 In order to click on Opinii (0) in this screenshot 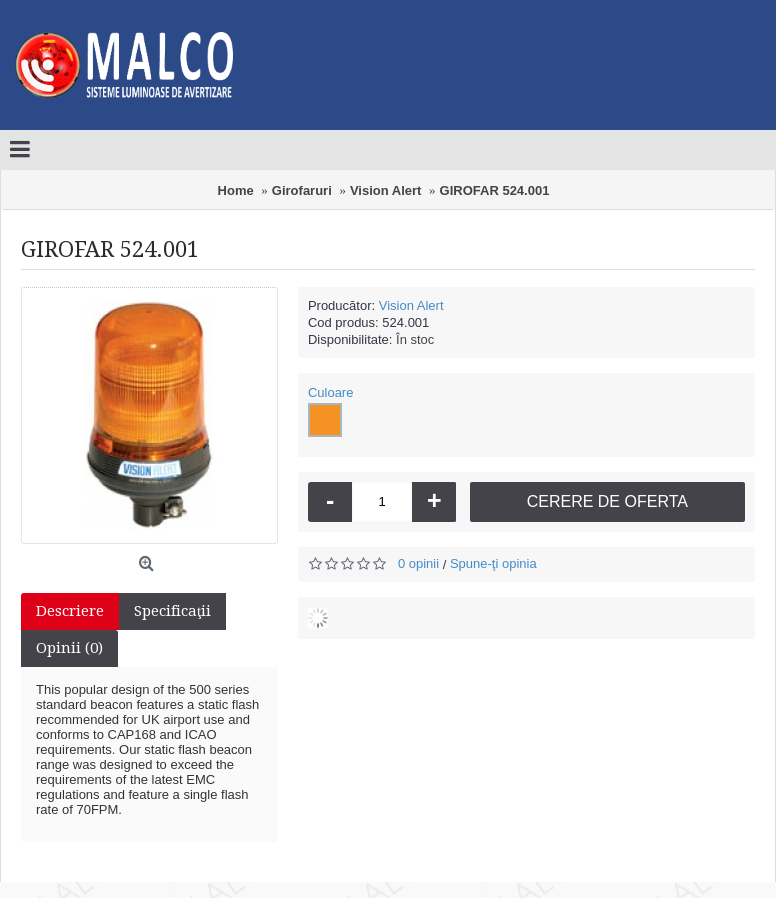, I will do `click(69, 648)`.